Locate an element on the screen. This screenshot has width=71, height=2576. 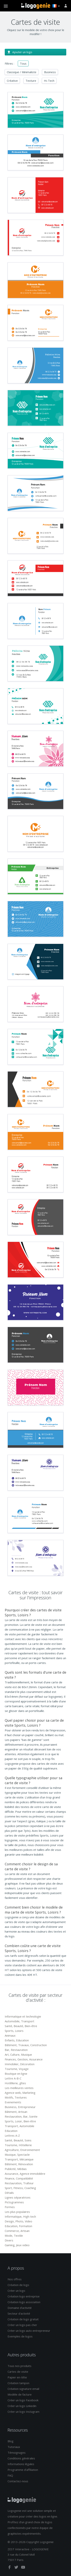
Informatique, High-tech is located at coordinates (20, 2216).